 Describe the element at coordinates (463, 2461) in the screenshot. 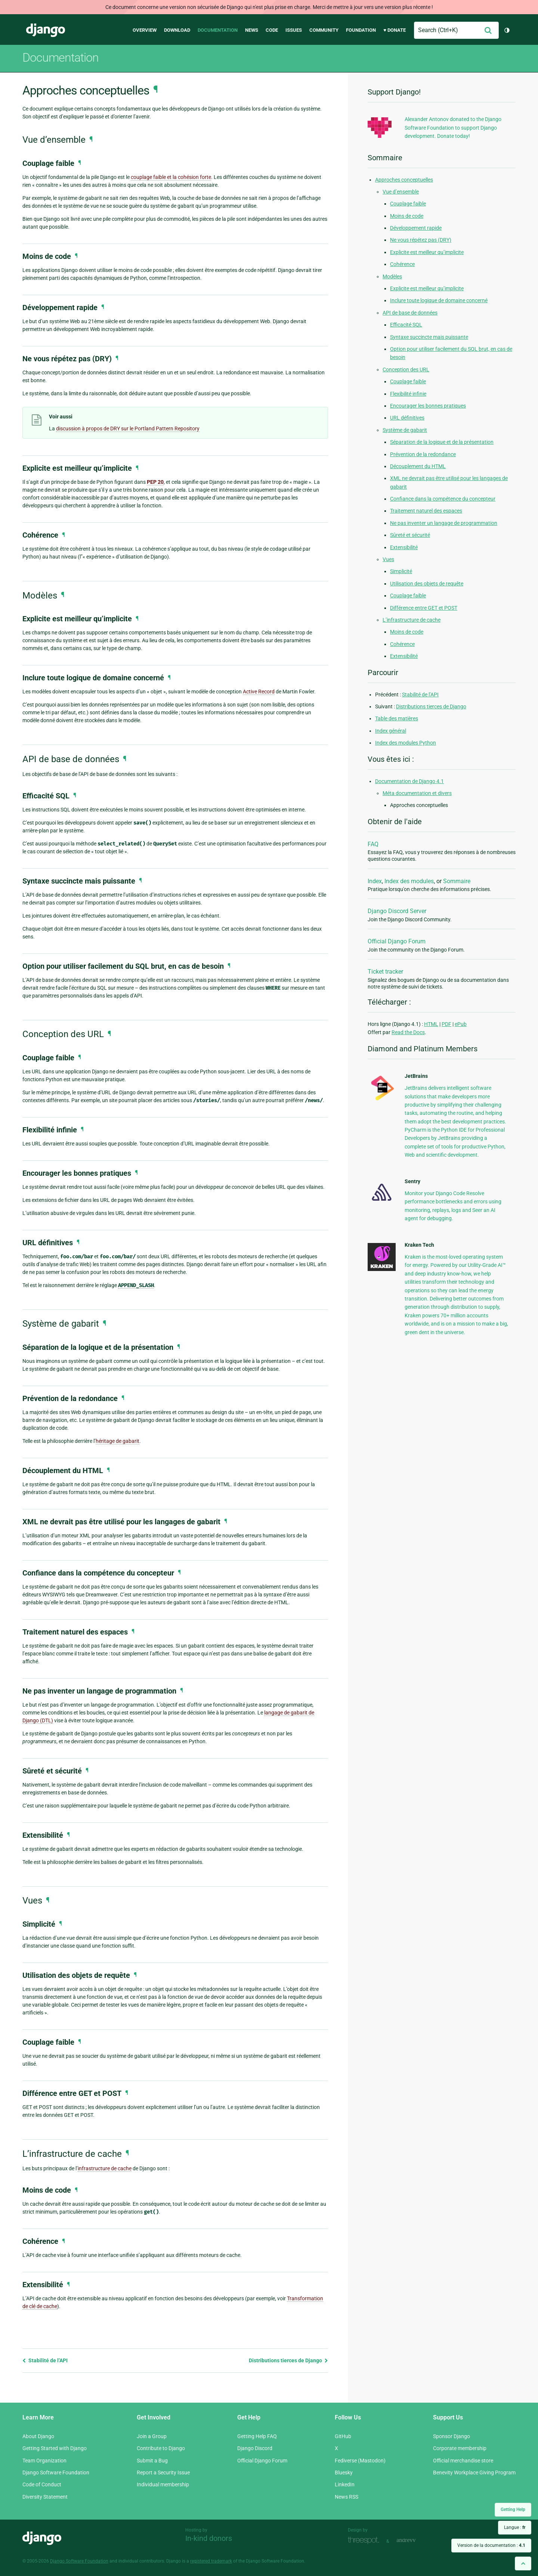

I see `Official merchandise store` at that location.